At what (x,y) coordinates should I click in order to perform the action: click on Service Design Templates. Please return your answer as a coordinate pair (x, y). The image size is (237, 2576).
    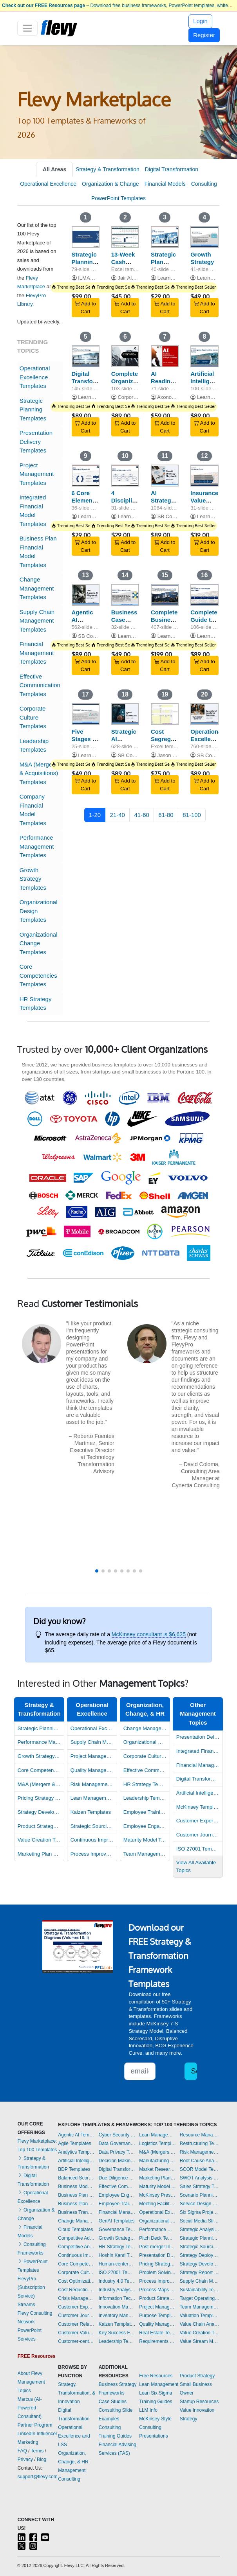
    Looking at the image, I should click on (200, 2203).